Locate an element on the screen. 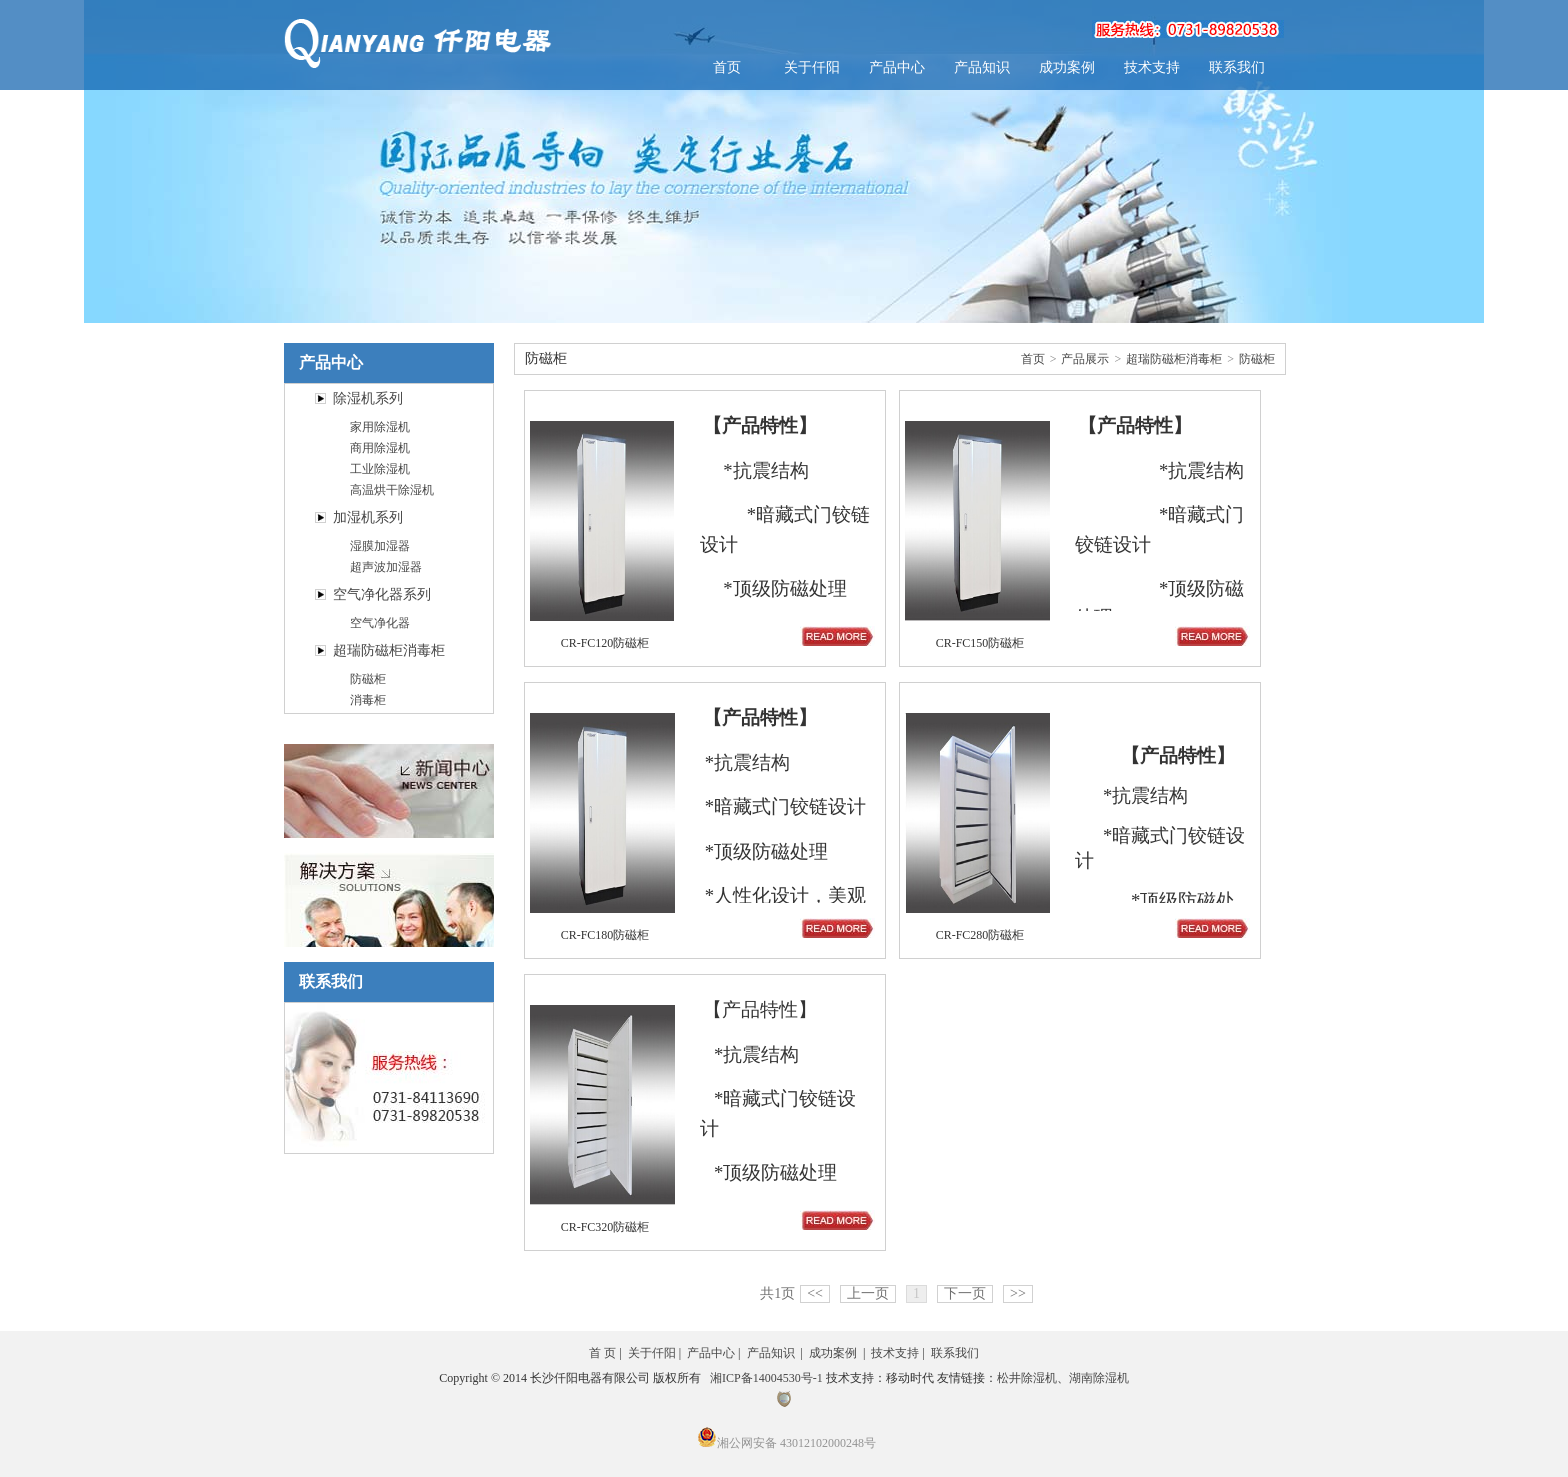  消毒柜 is located at coordinates (368, 700).